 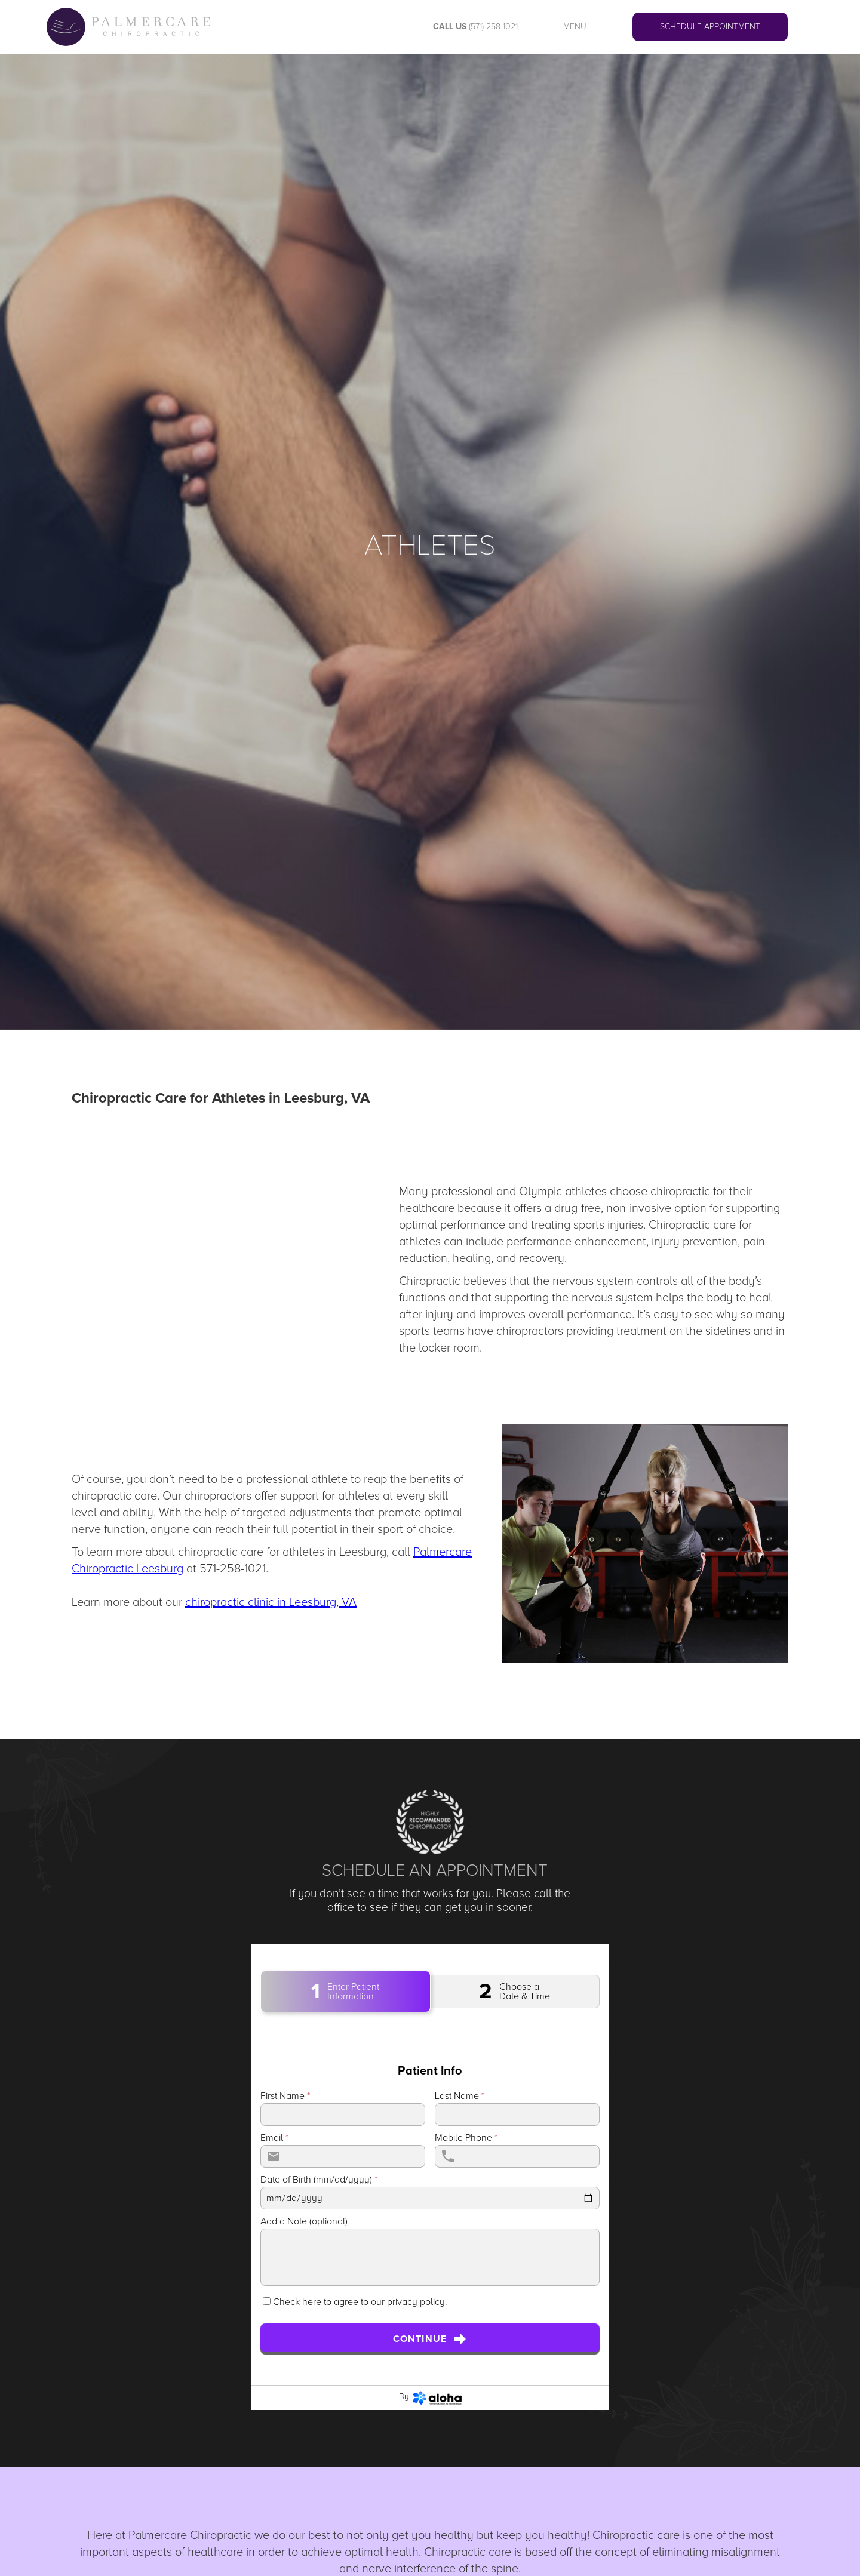 I want to click on Add a Note (optional), so click(x=304, y=2221).